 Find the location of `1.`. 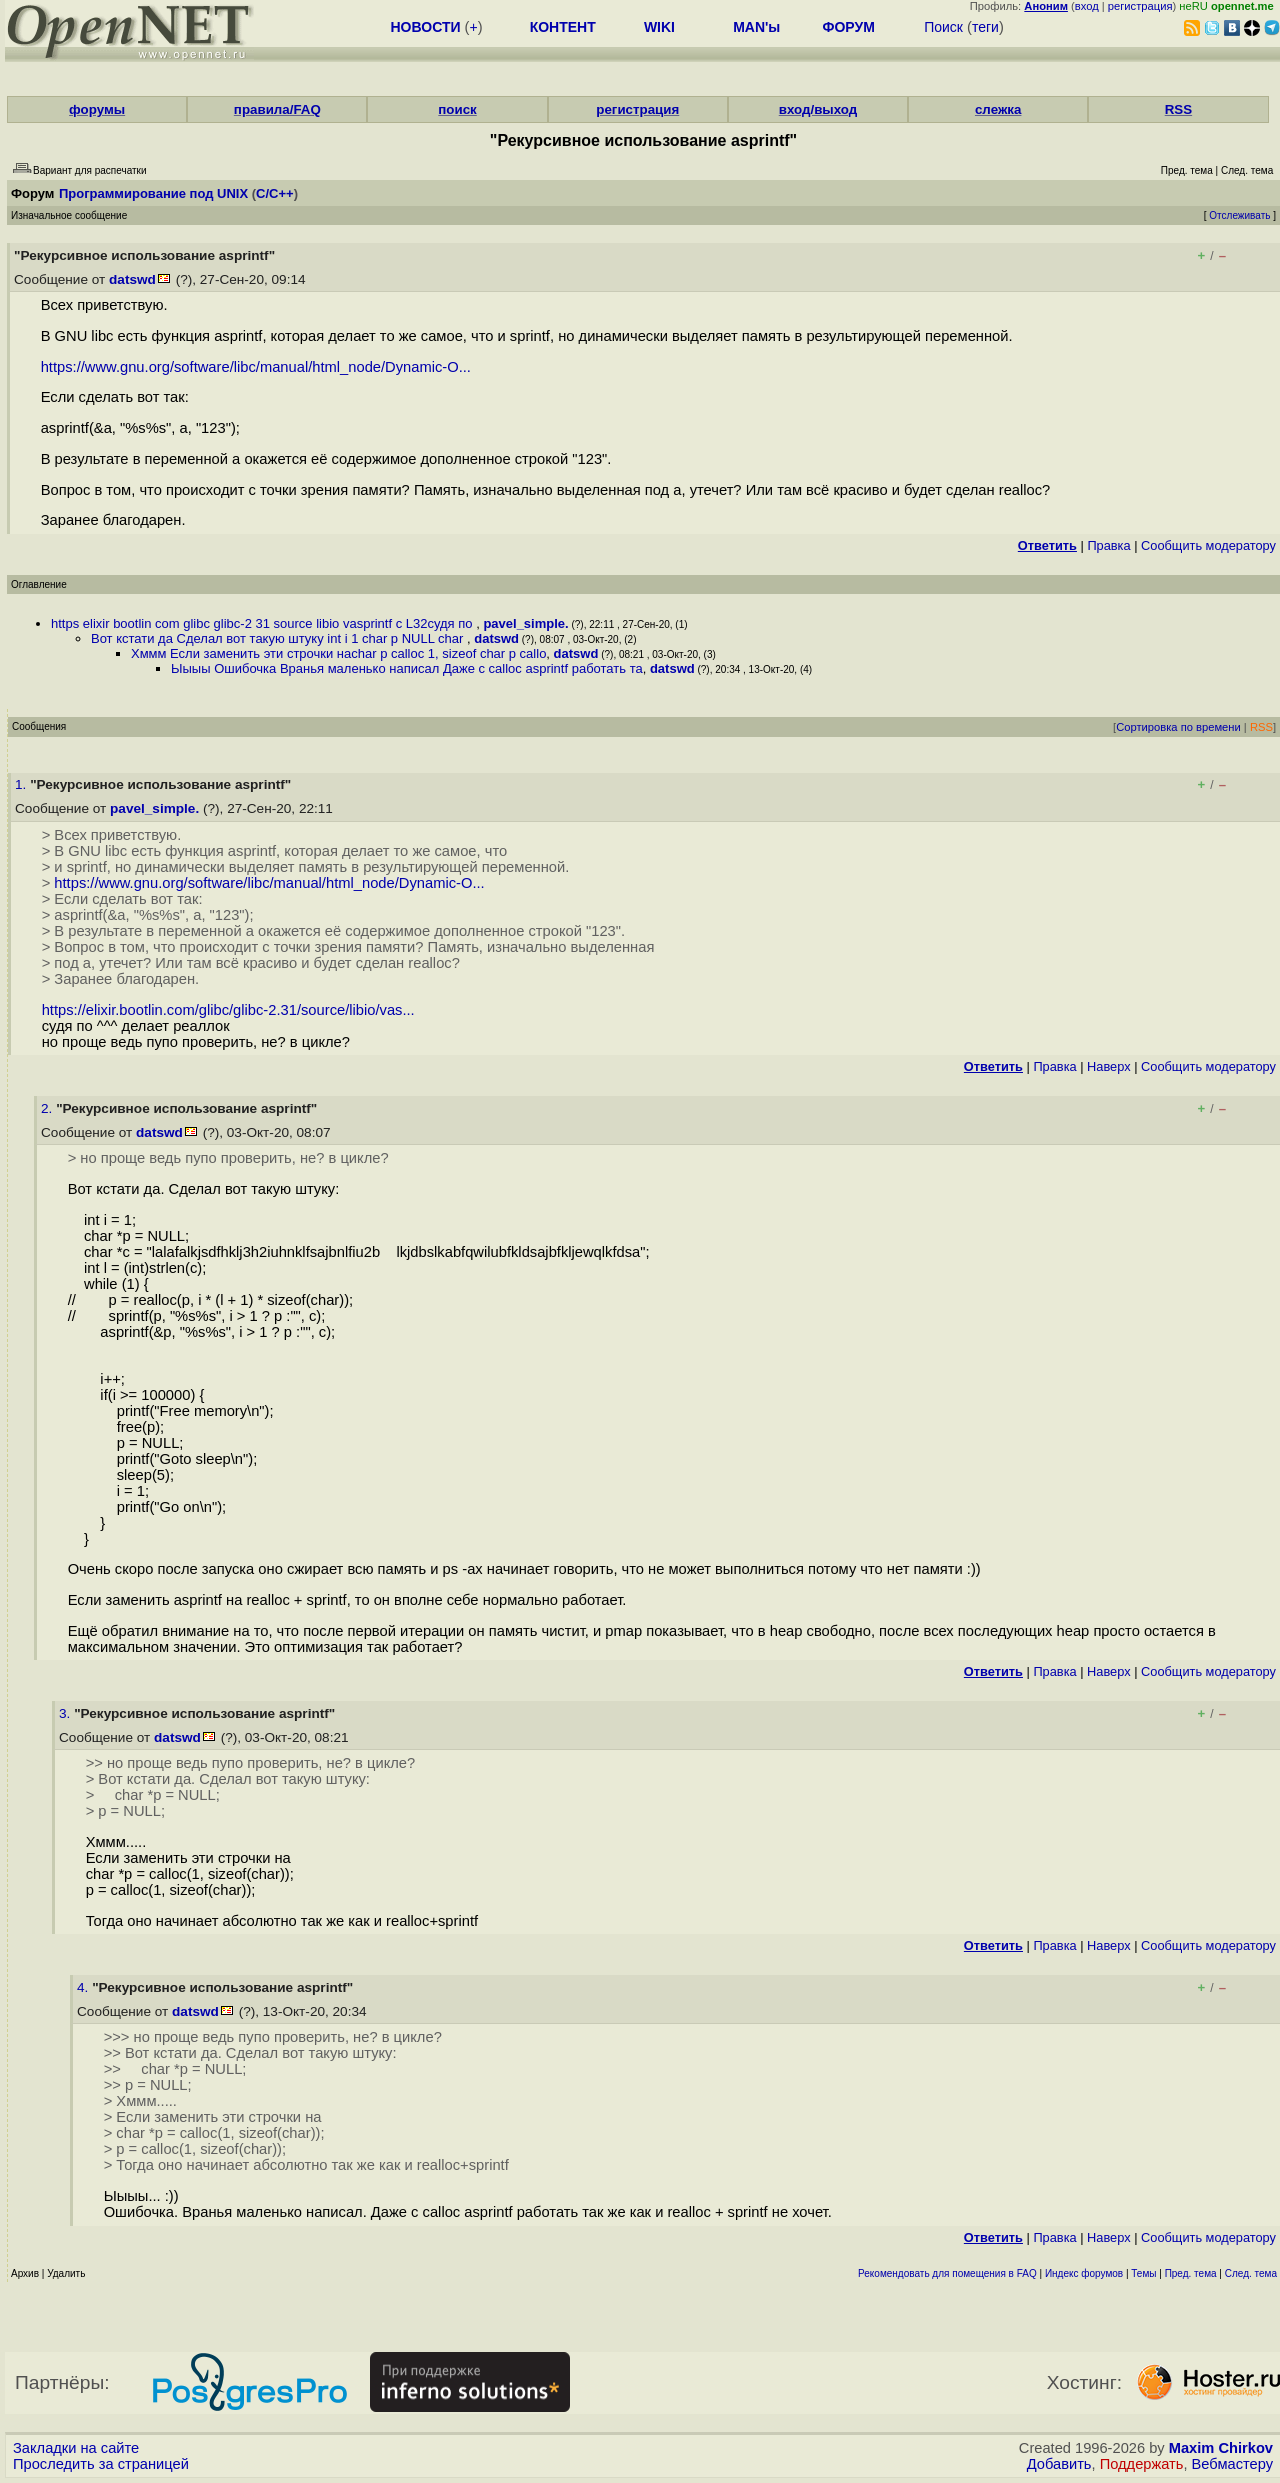

1. is located at coordinates (22, 784).